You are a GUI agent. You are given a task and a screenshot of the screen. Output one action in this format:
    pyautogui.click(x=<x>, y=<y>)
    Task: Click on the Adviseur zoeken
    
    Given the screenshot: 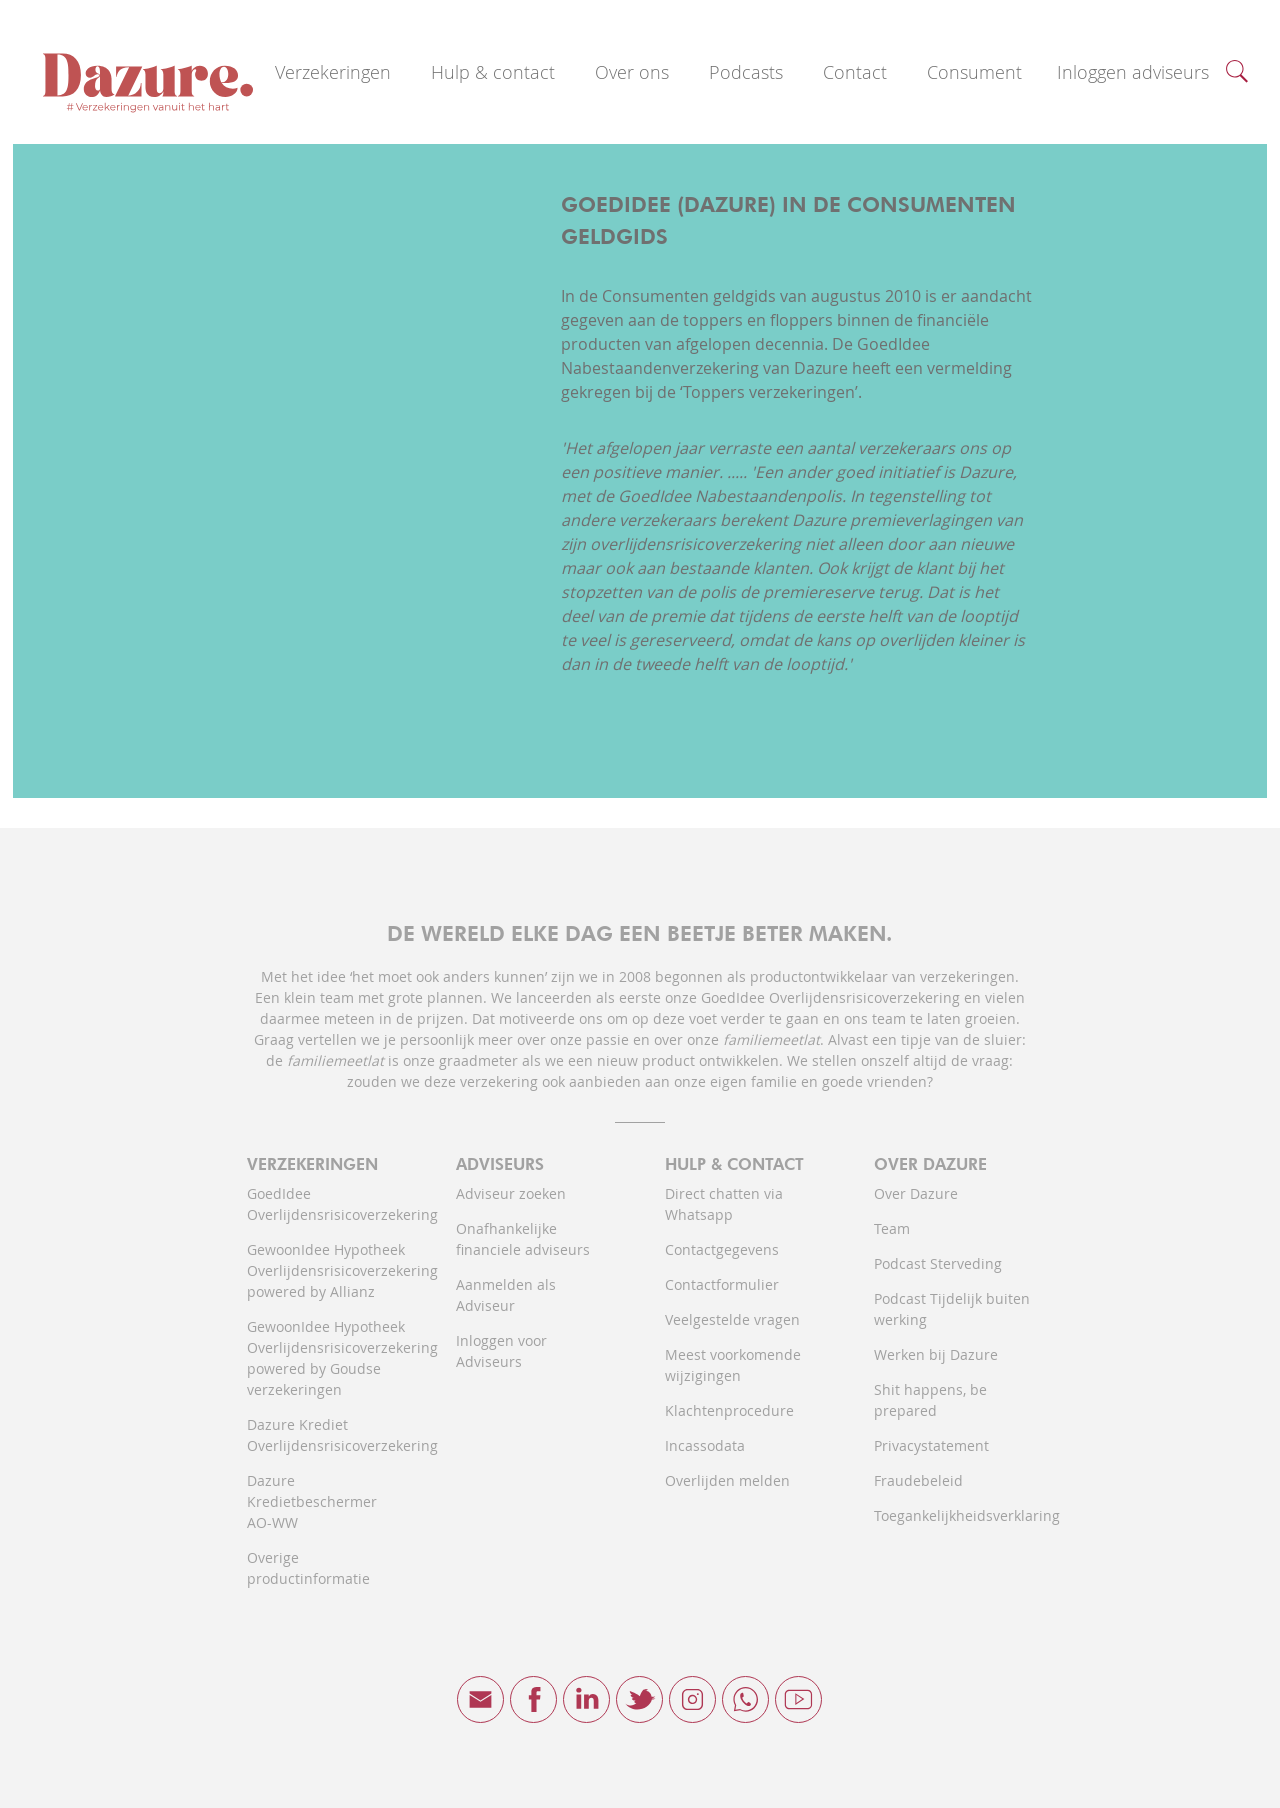 What is the action you would take?
    pyautogui.click(x=511, y=1193)
    